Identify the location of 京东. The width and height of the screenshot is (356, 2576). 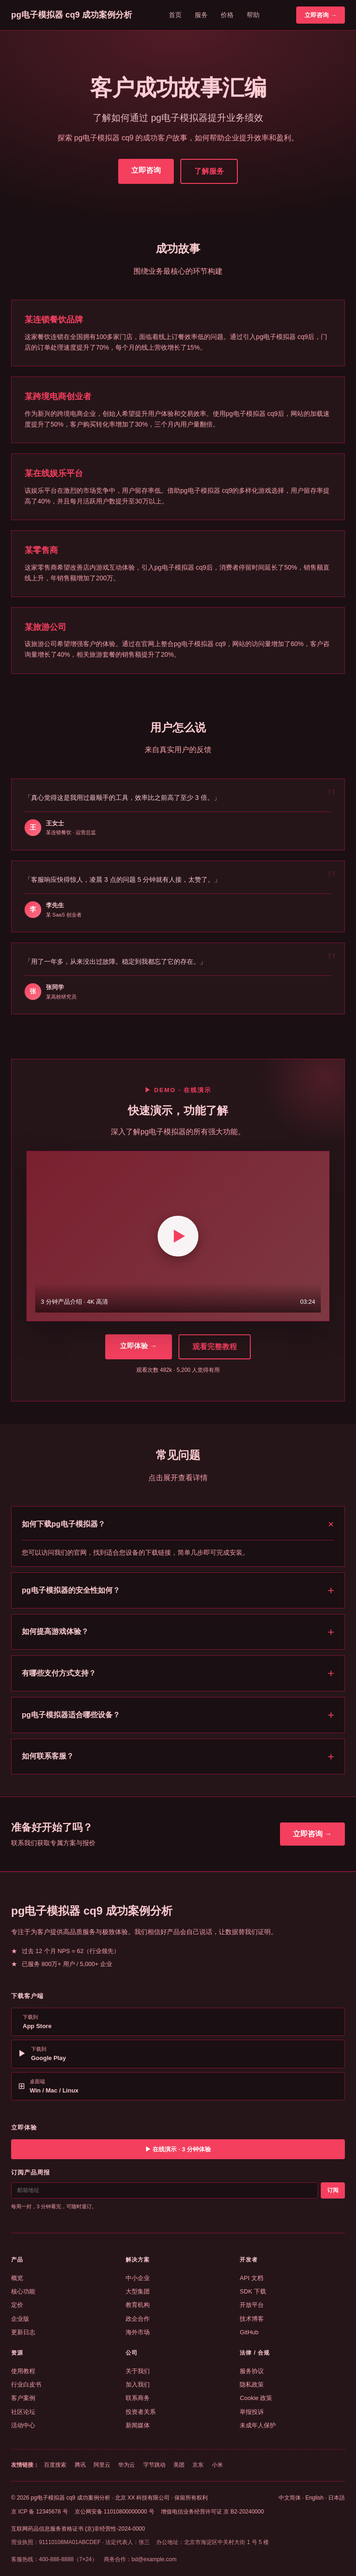
(197, 2465).